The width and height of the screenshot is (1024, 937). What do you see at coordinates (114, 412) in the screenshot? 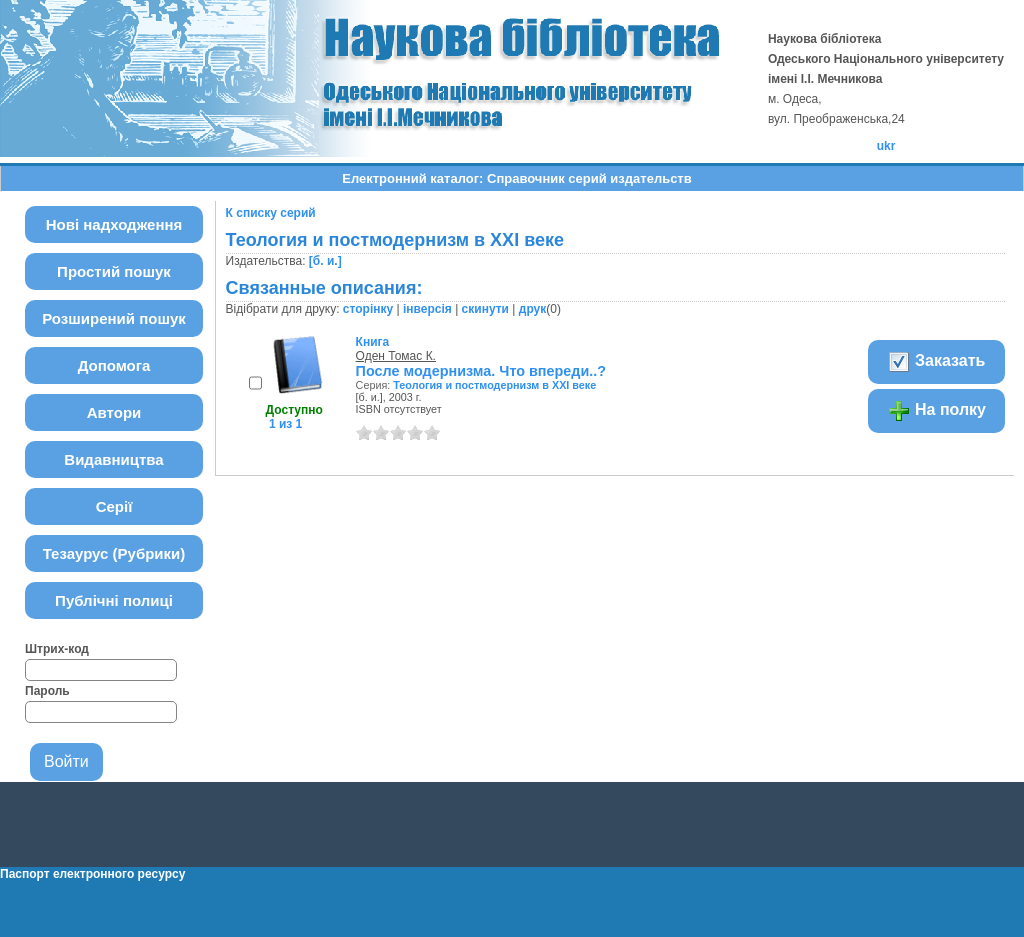
I see `Автори` at bounding box center [114, 412].